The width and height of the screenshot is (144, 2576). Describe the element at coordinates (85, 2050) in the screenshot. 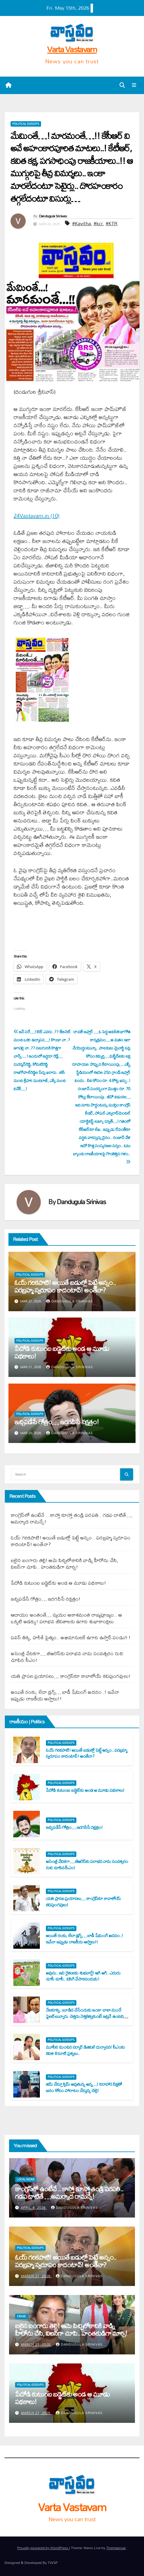

I see `మూసీని మించిన స‌ర్కార్ డిజిట‌ల్ దుర్వాస‌న‌! సీఎంకు క‌విత 8 సూటి ప్ర‌శ్న‌లు..` at that location.